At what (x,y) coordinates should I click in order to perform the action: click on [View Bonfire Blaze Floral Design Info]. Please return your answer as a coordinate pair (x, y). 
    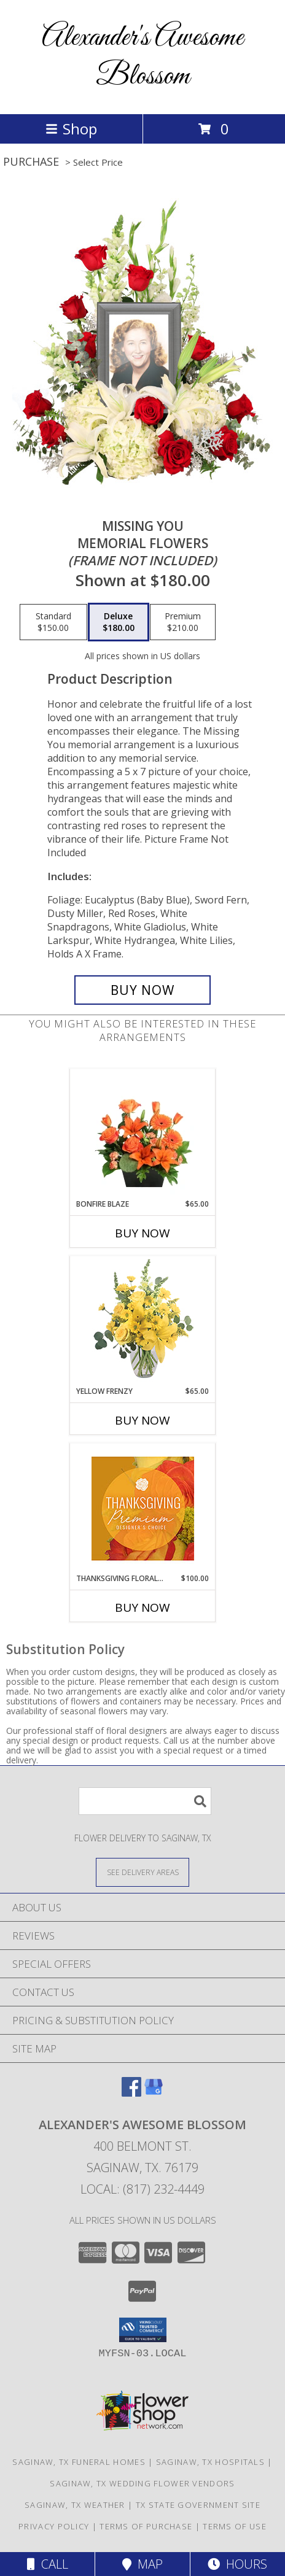
    Looking at the image, I should click on (143, 1134).